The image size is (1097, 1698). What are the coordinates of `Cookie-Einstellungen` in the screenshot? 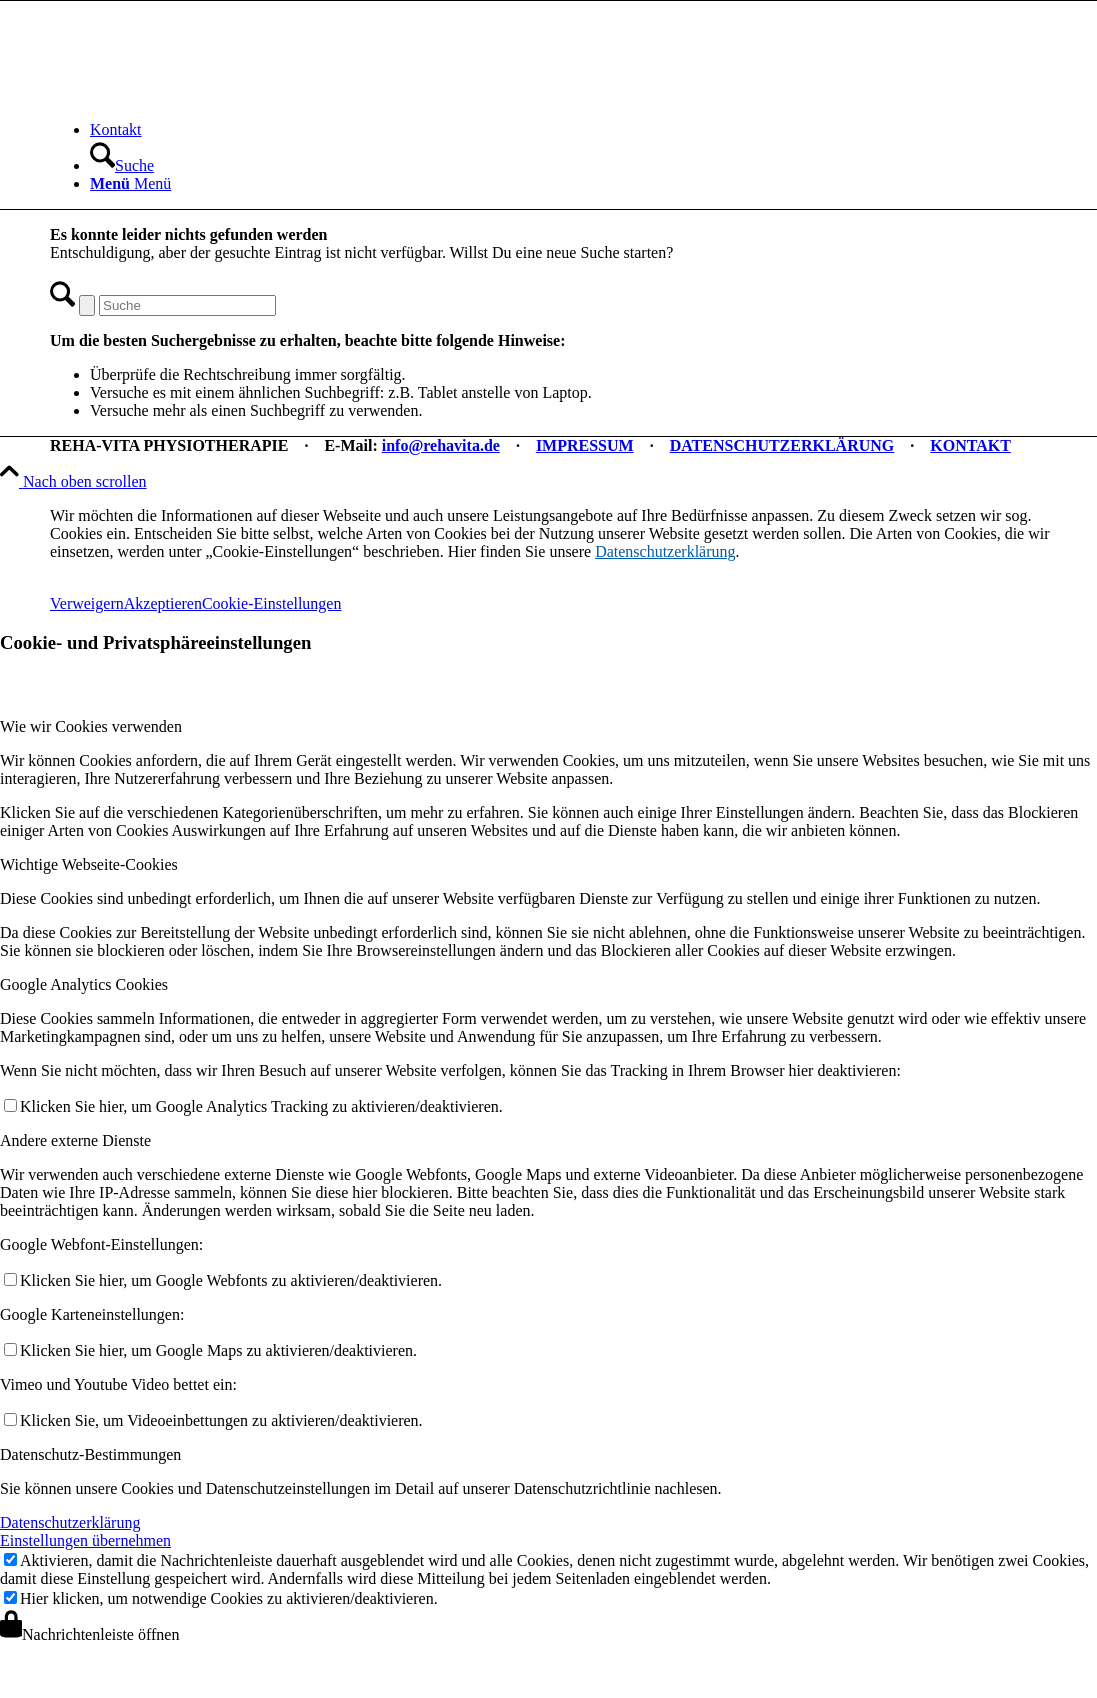 It's located at (272, 603).